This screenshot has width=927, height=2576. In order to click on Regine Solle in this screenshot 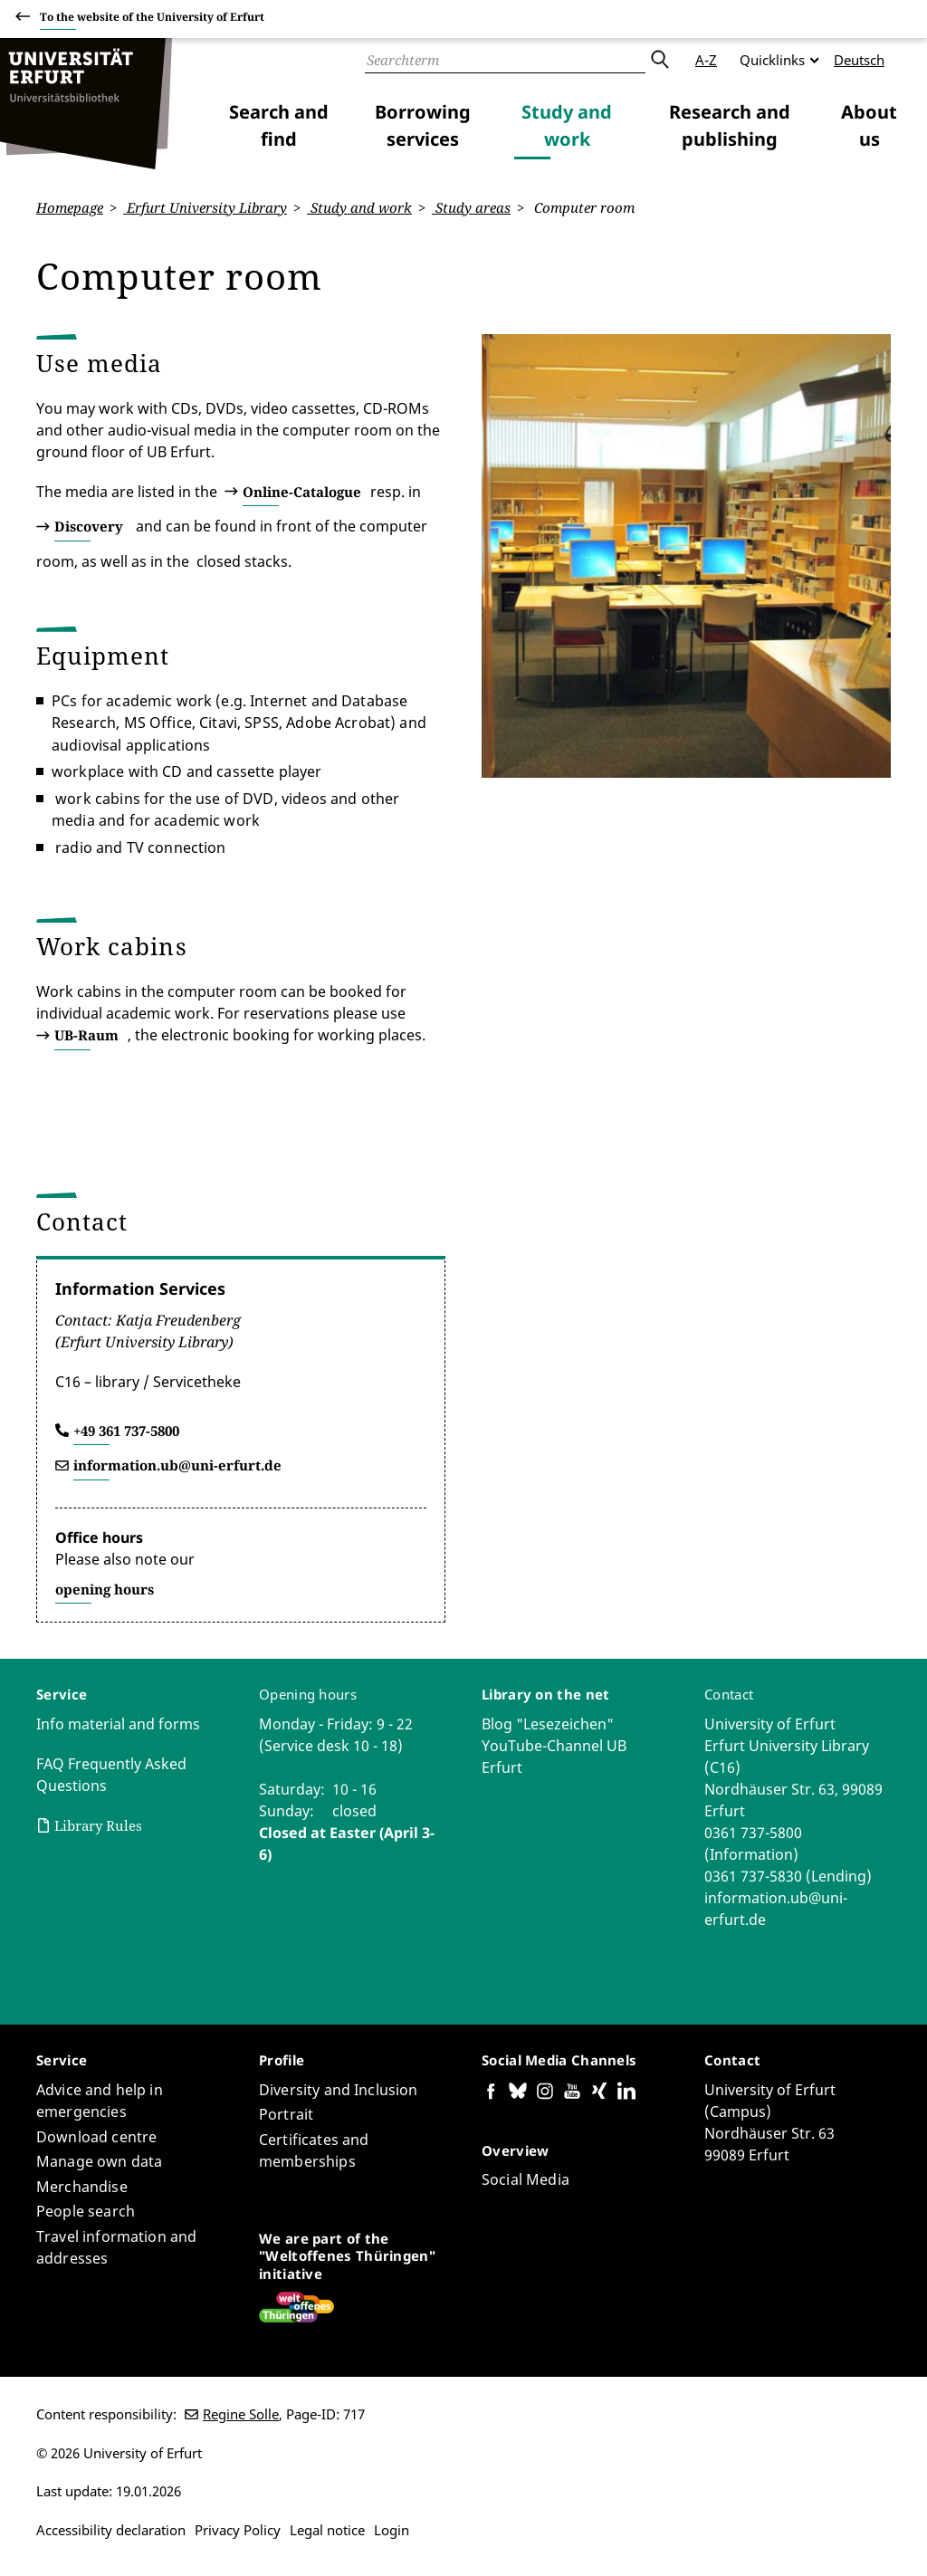, I will do `click(241, 2414)`.